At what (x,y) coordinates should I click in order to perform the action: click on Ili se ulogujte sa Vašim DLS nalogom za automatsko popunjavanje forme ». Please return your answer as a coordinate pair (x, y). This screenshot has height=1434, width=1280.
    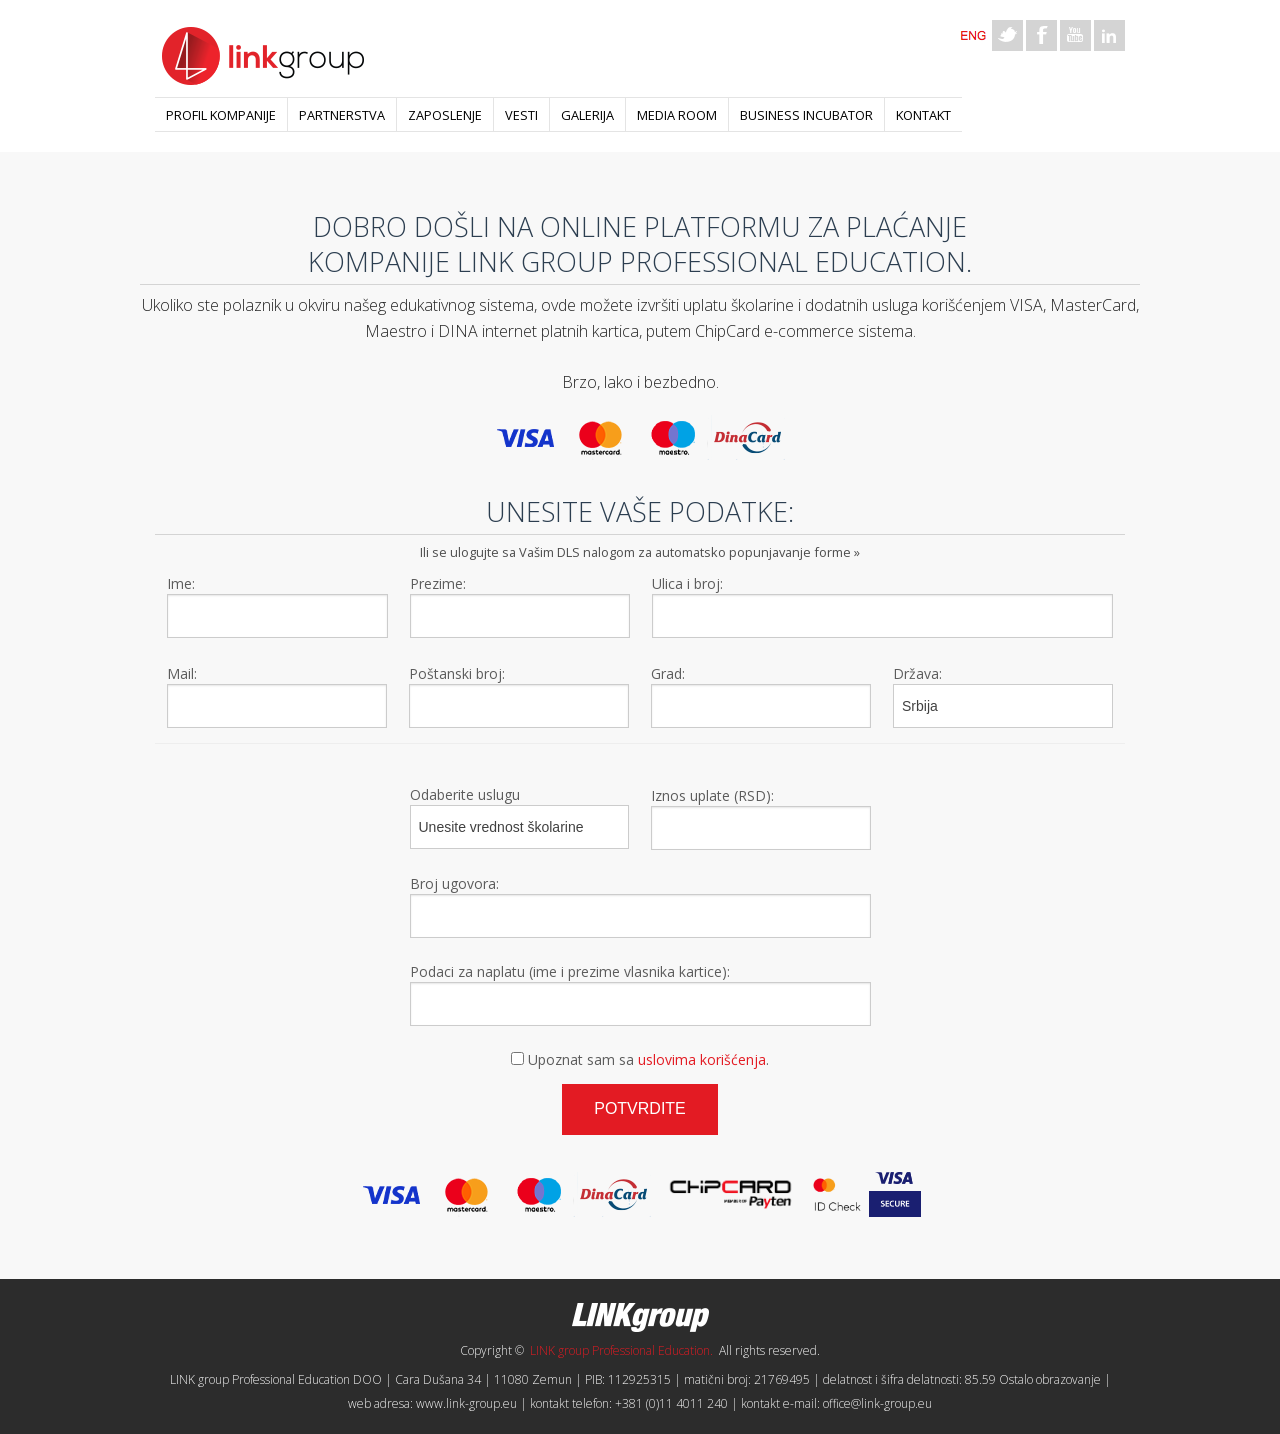
    Looking at the image, I should click on (640, 552).